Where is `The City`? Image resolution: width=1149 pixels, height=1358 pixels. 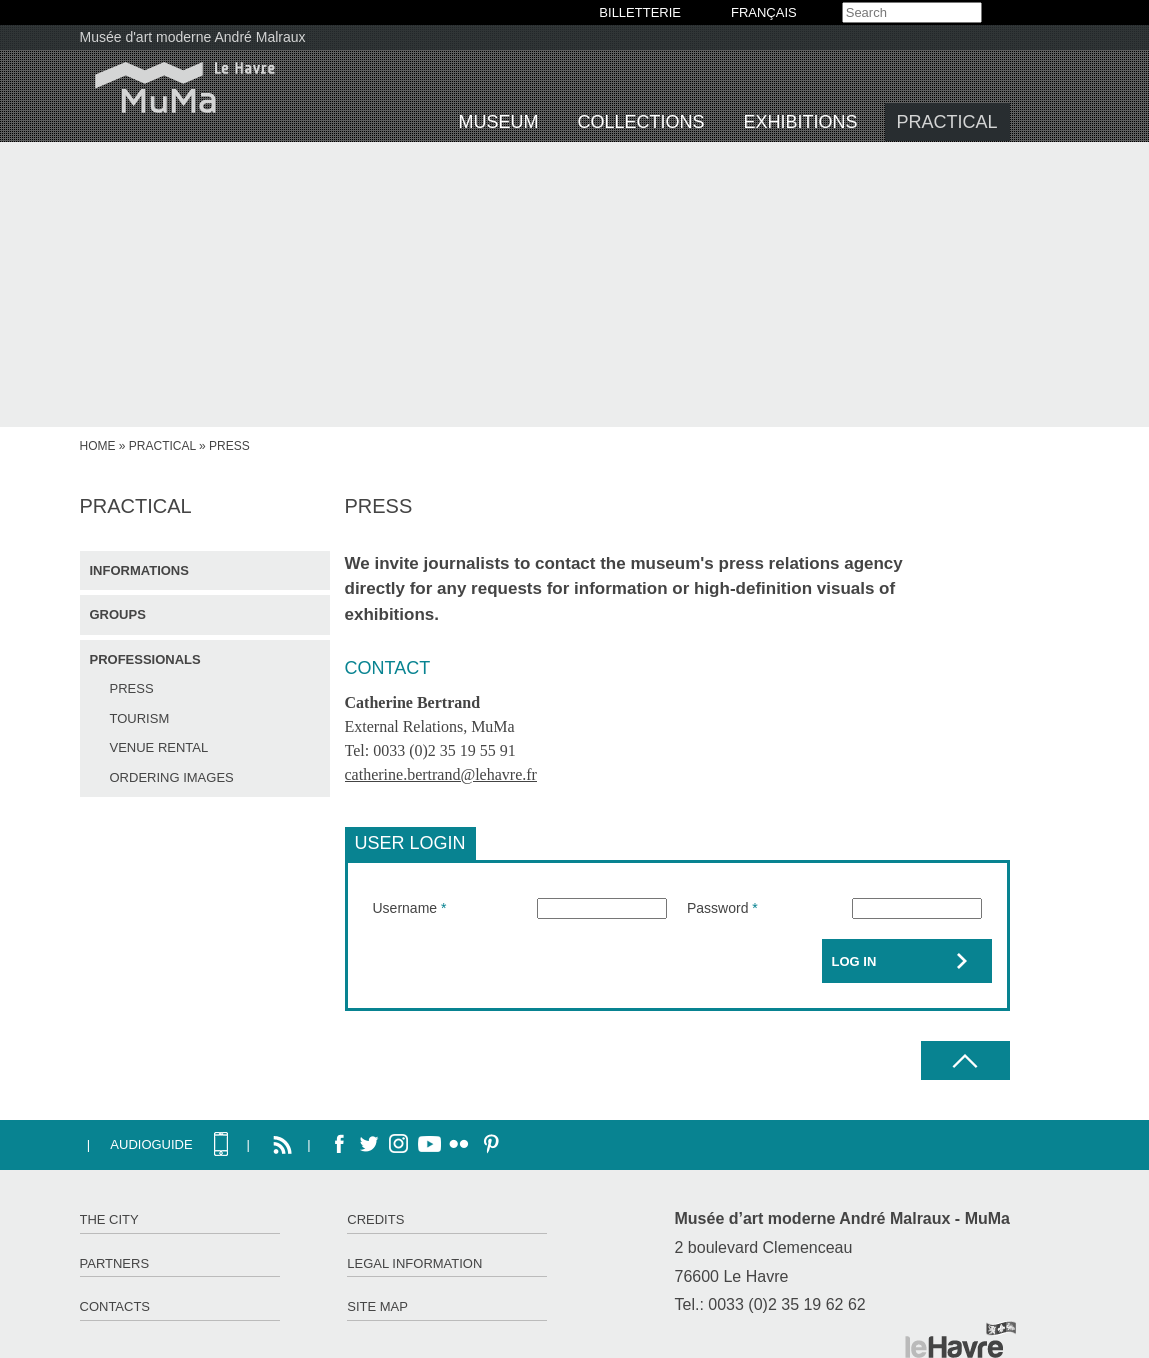 The City is located at coordinates (109, 1219).